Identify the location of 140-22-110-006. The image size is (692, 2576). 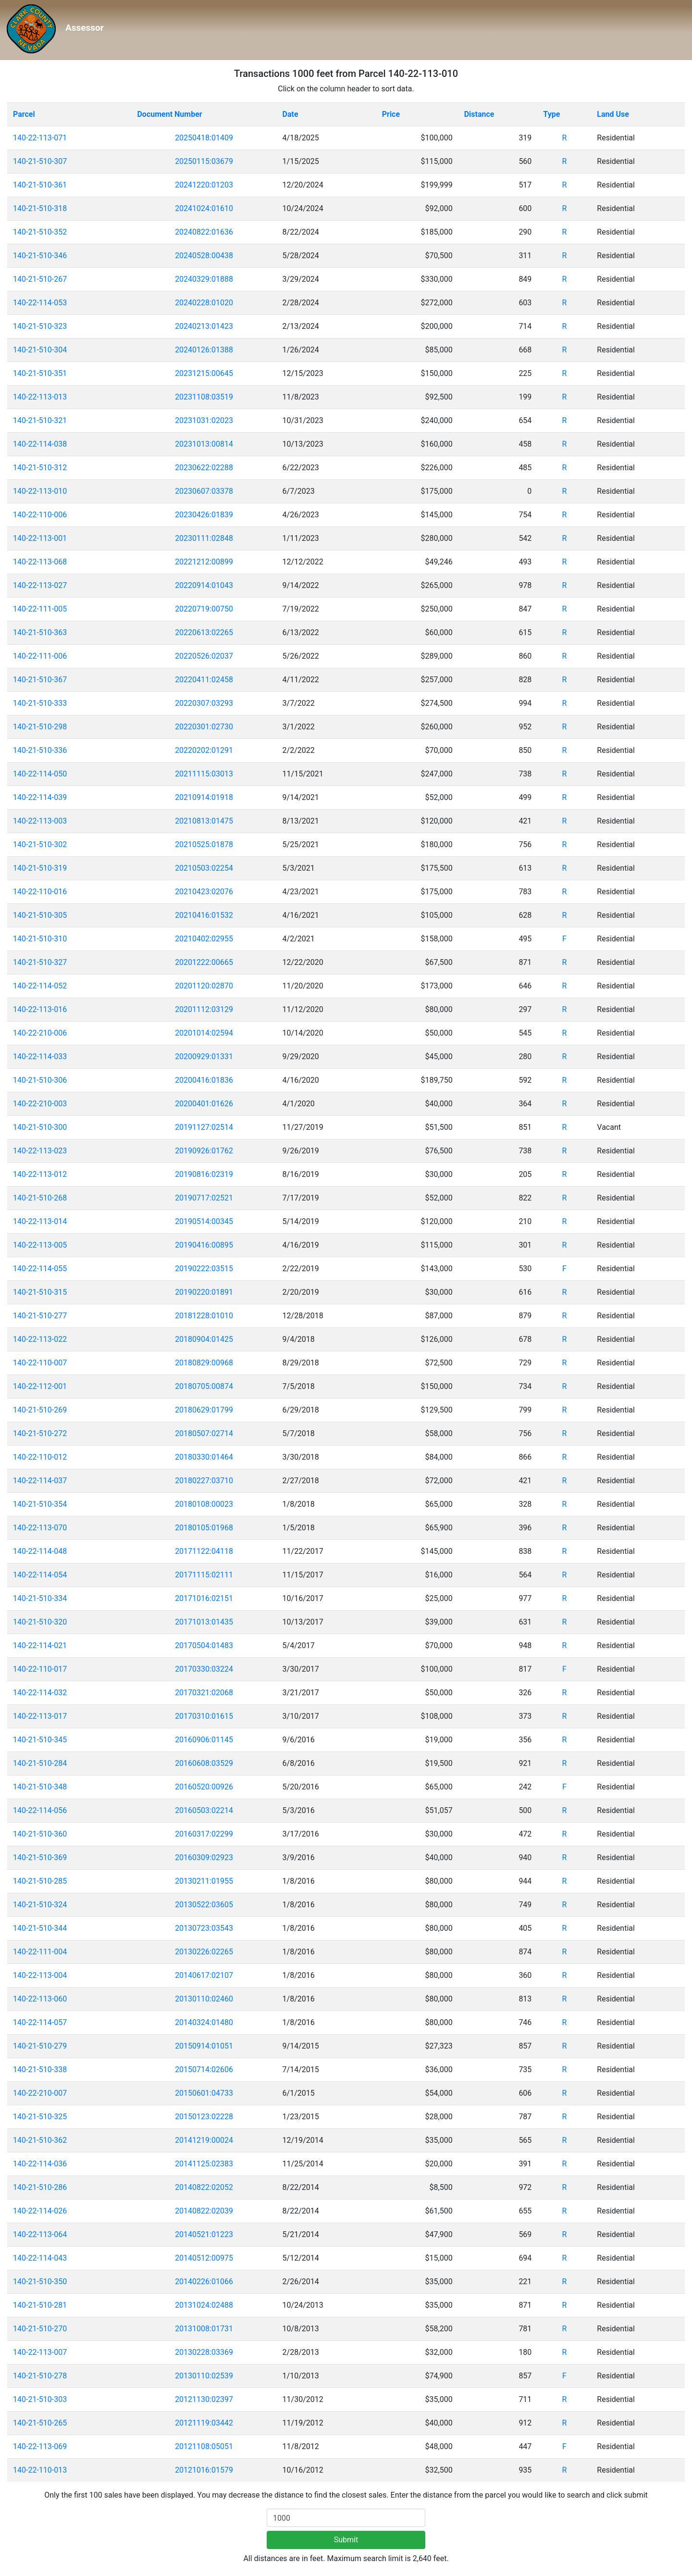
(40, 514).